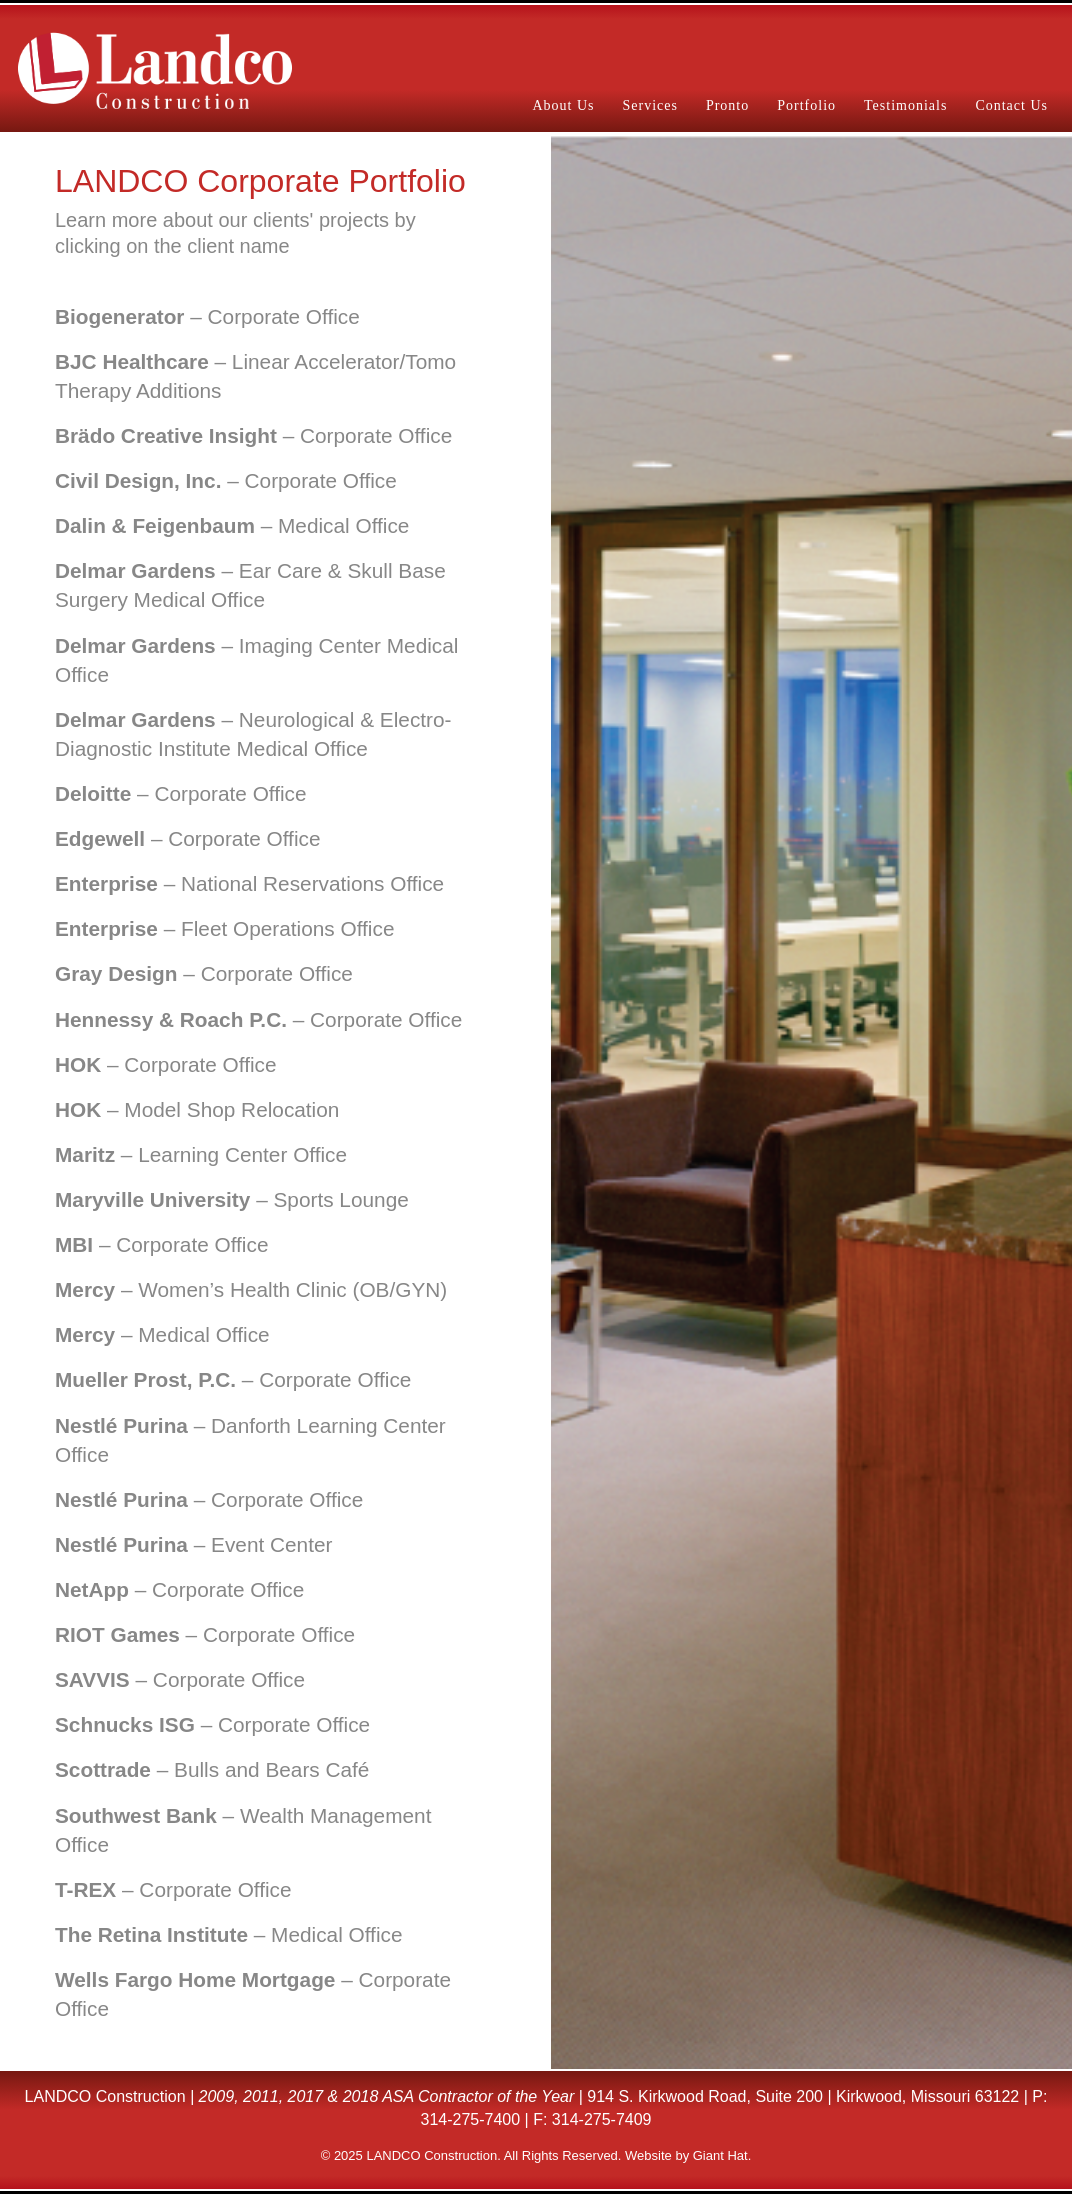 The width and height of the screenshot is (1072, 2194). Describe the element at coordinates (207, 316) in the screenshot. I see `– Corporate Office` at that location.